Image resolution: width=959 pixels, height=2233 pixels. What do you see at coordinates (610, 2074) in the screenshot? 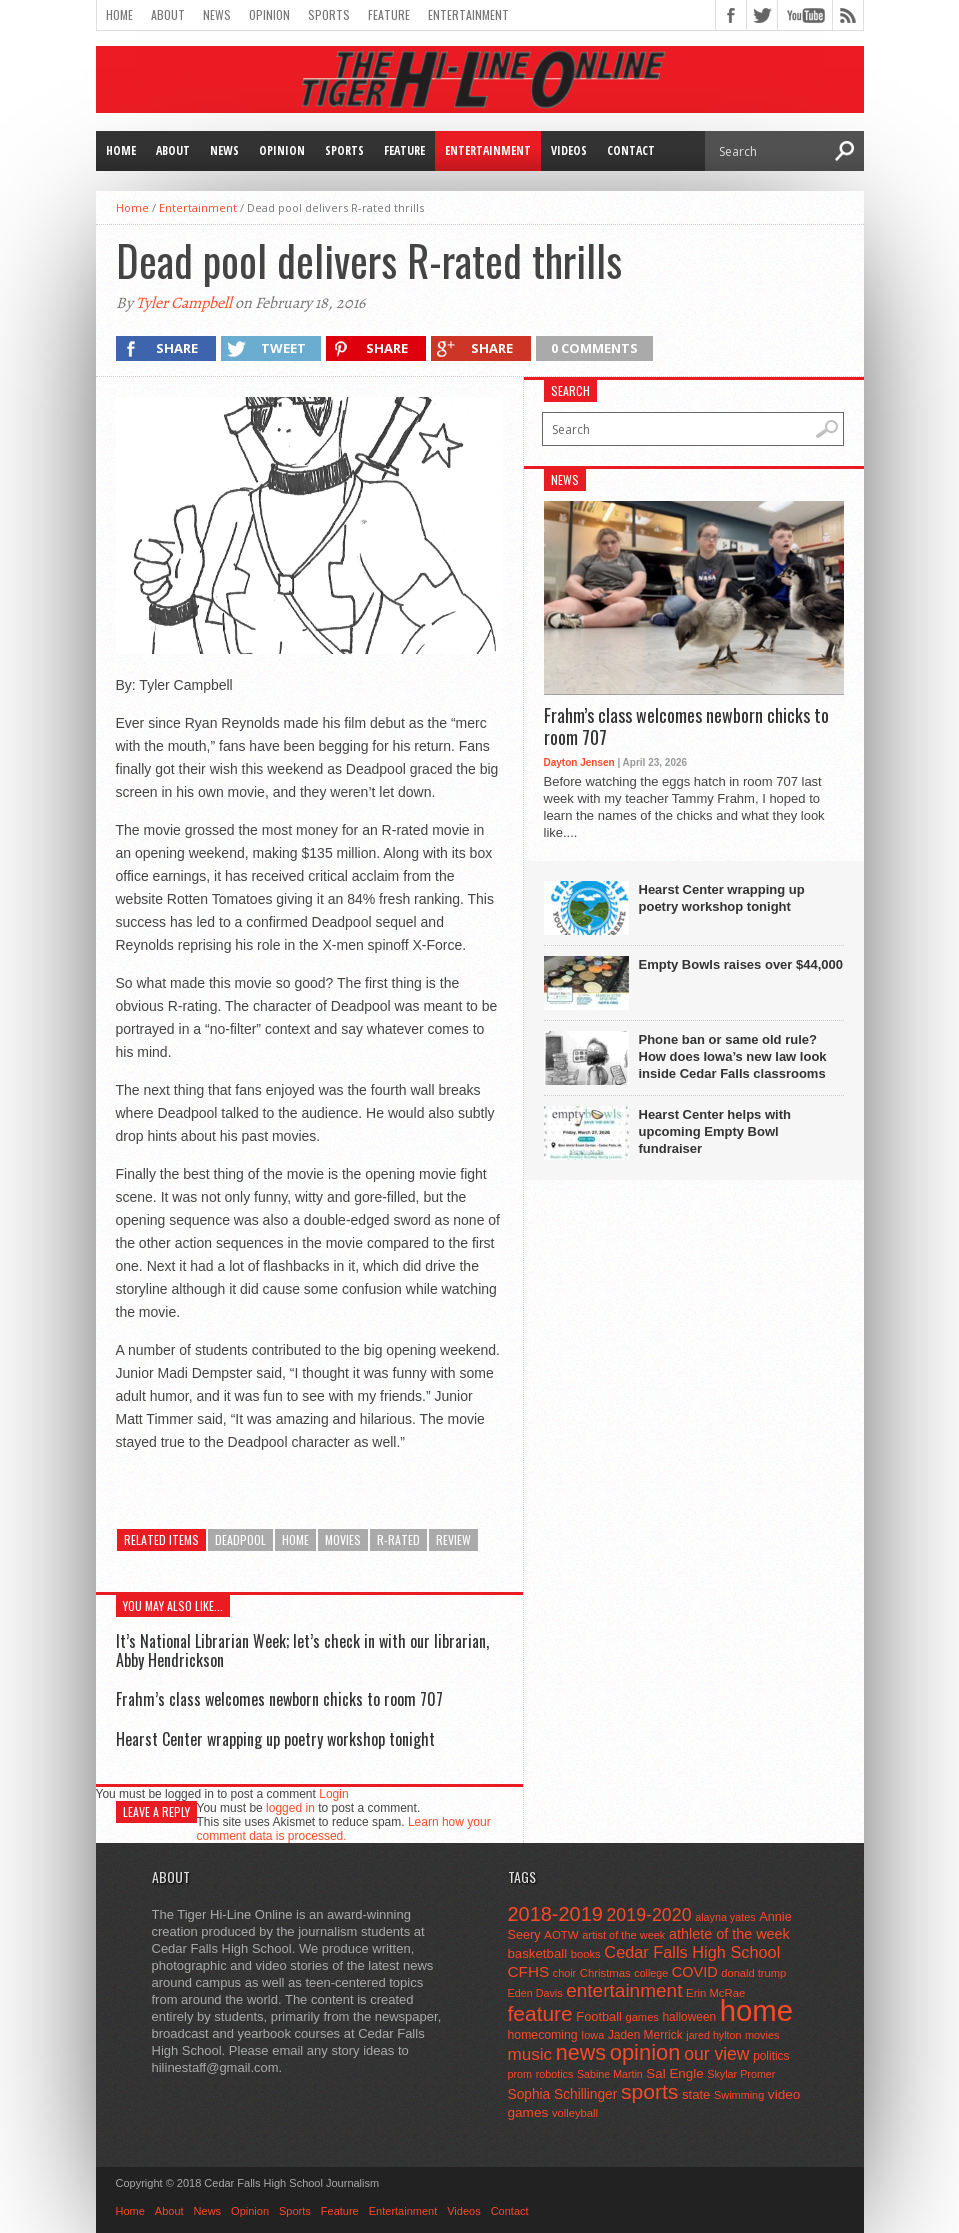
I see `Sabine Martin [Sabine Martin (40 items)]` at bounding box center [610, 2074].